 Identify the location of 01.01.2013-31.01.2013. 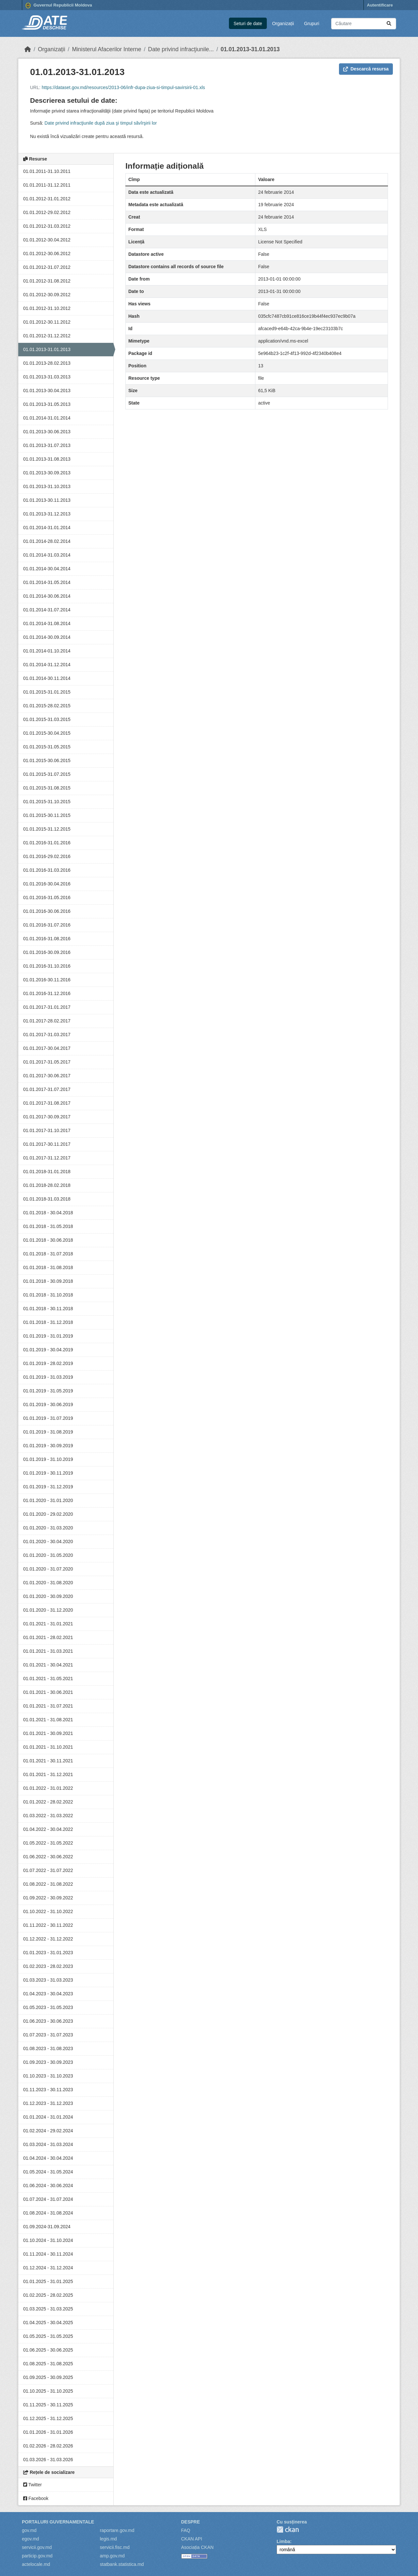
(250, 49).